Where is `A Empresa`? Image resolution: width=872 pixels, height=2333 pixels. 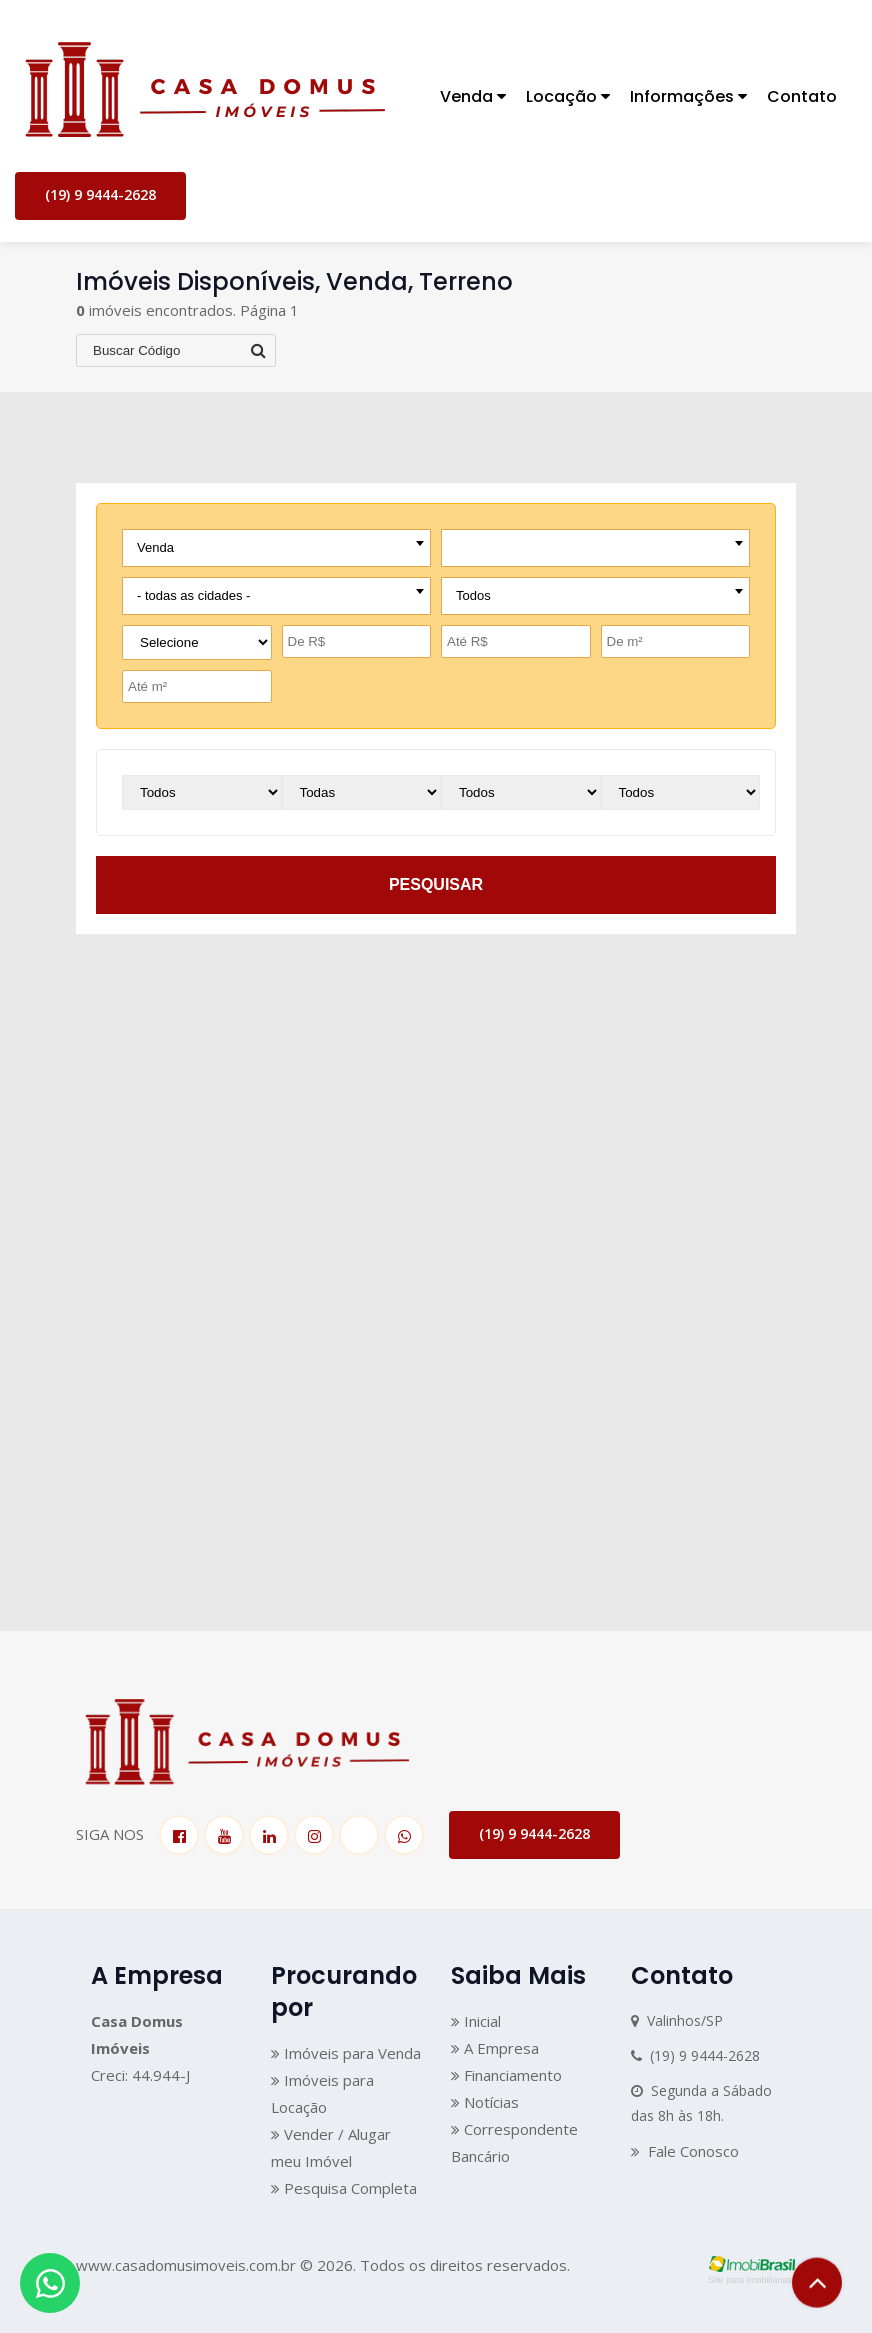
A Empresa is located at coordinates (495, 2048).